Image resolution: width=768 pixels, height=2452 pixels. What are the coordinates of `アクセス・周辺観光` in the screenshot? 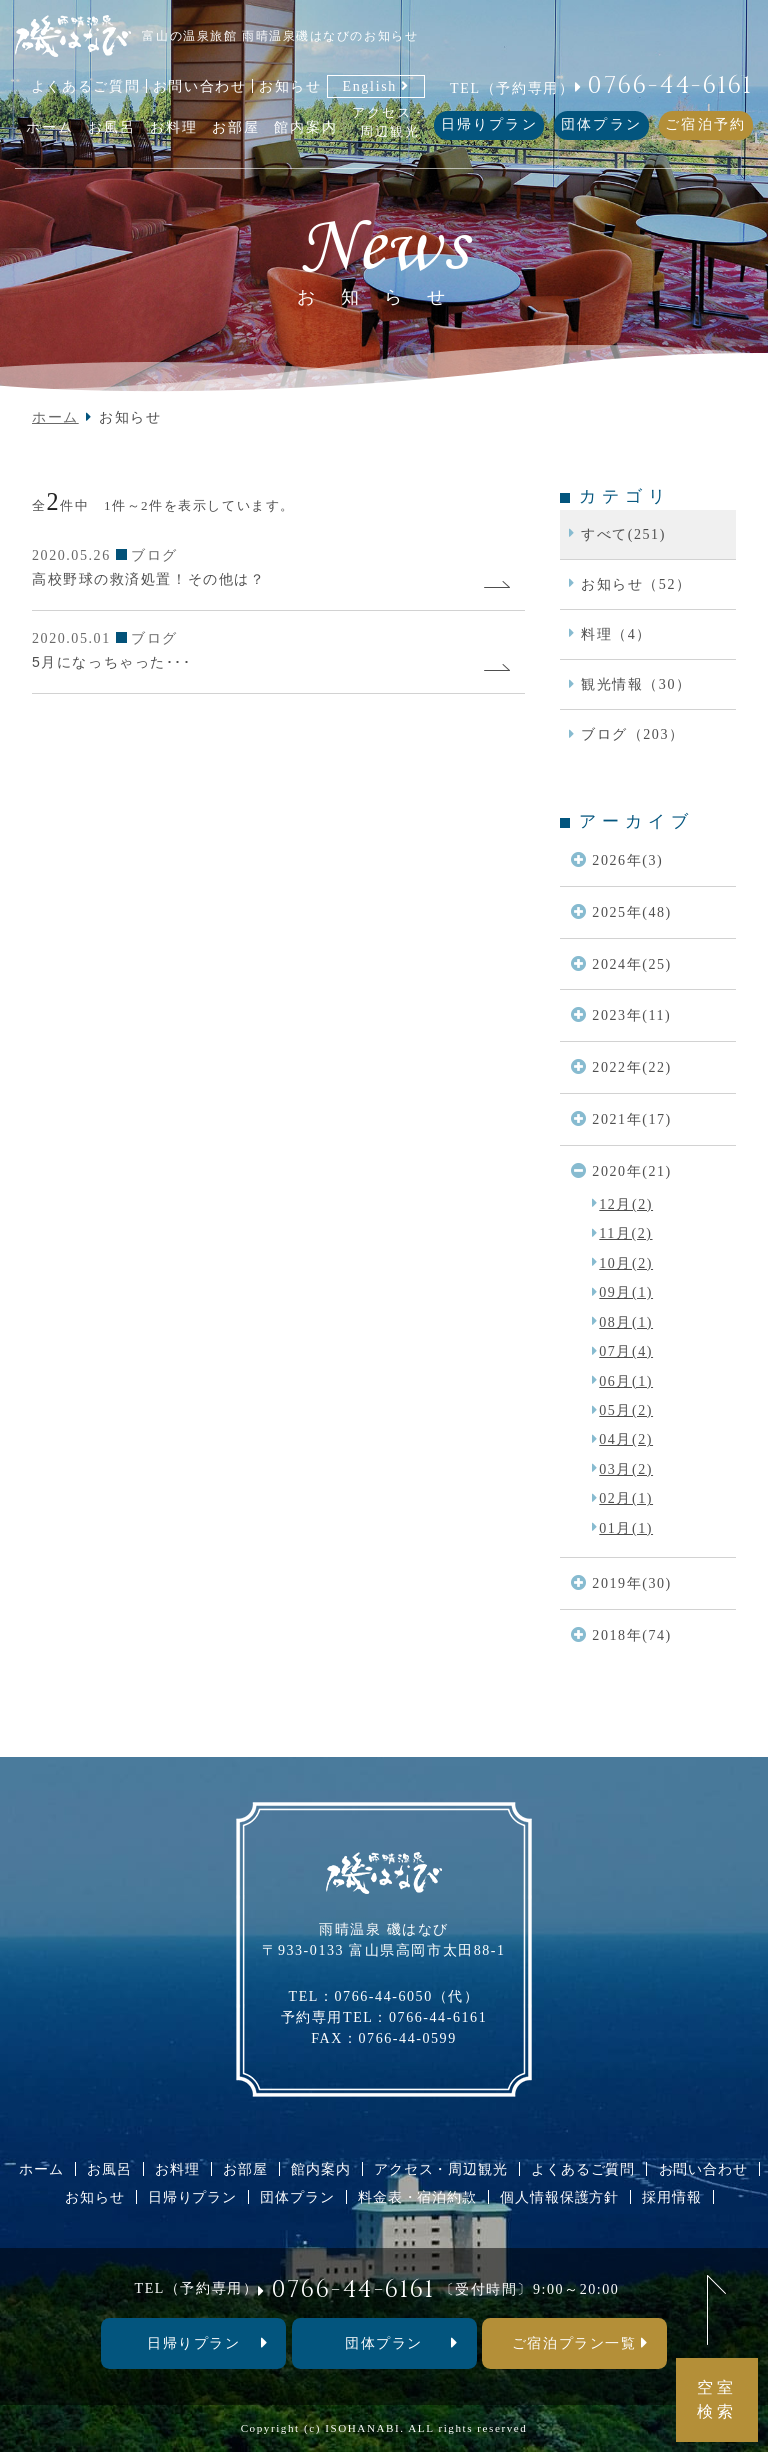 It's located at (441, 2169).